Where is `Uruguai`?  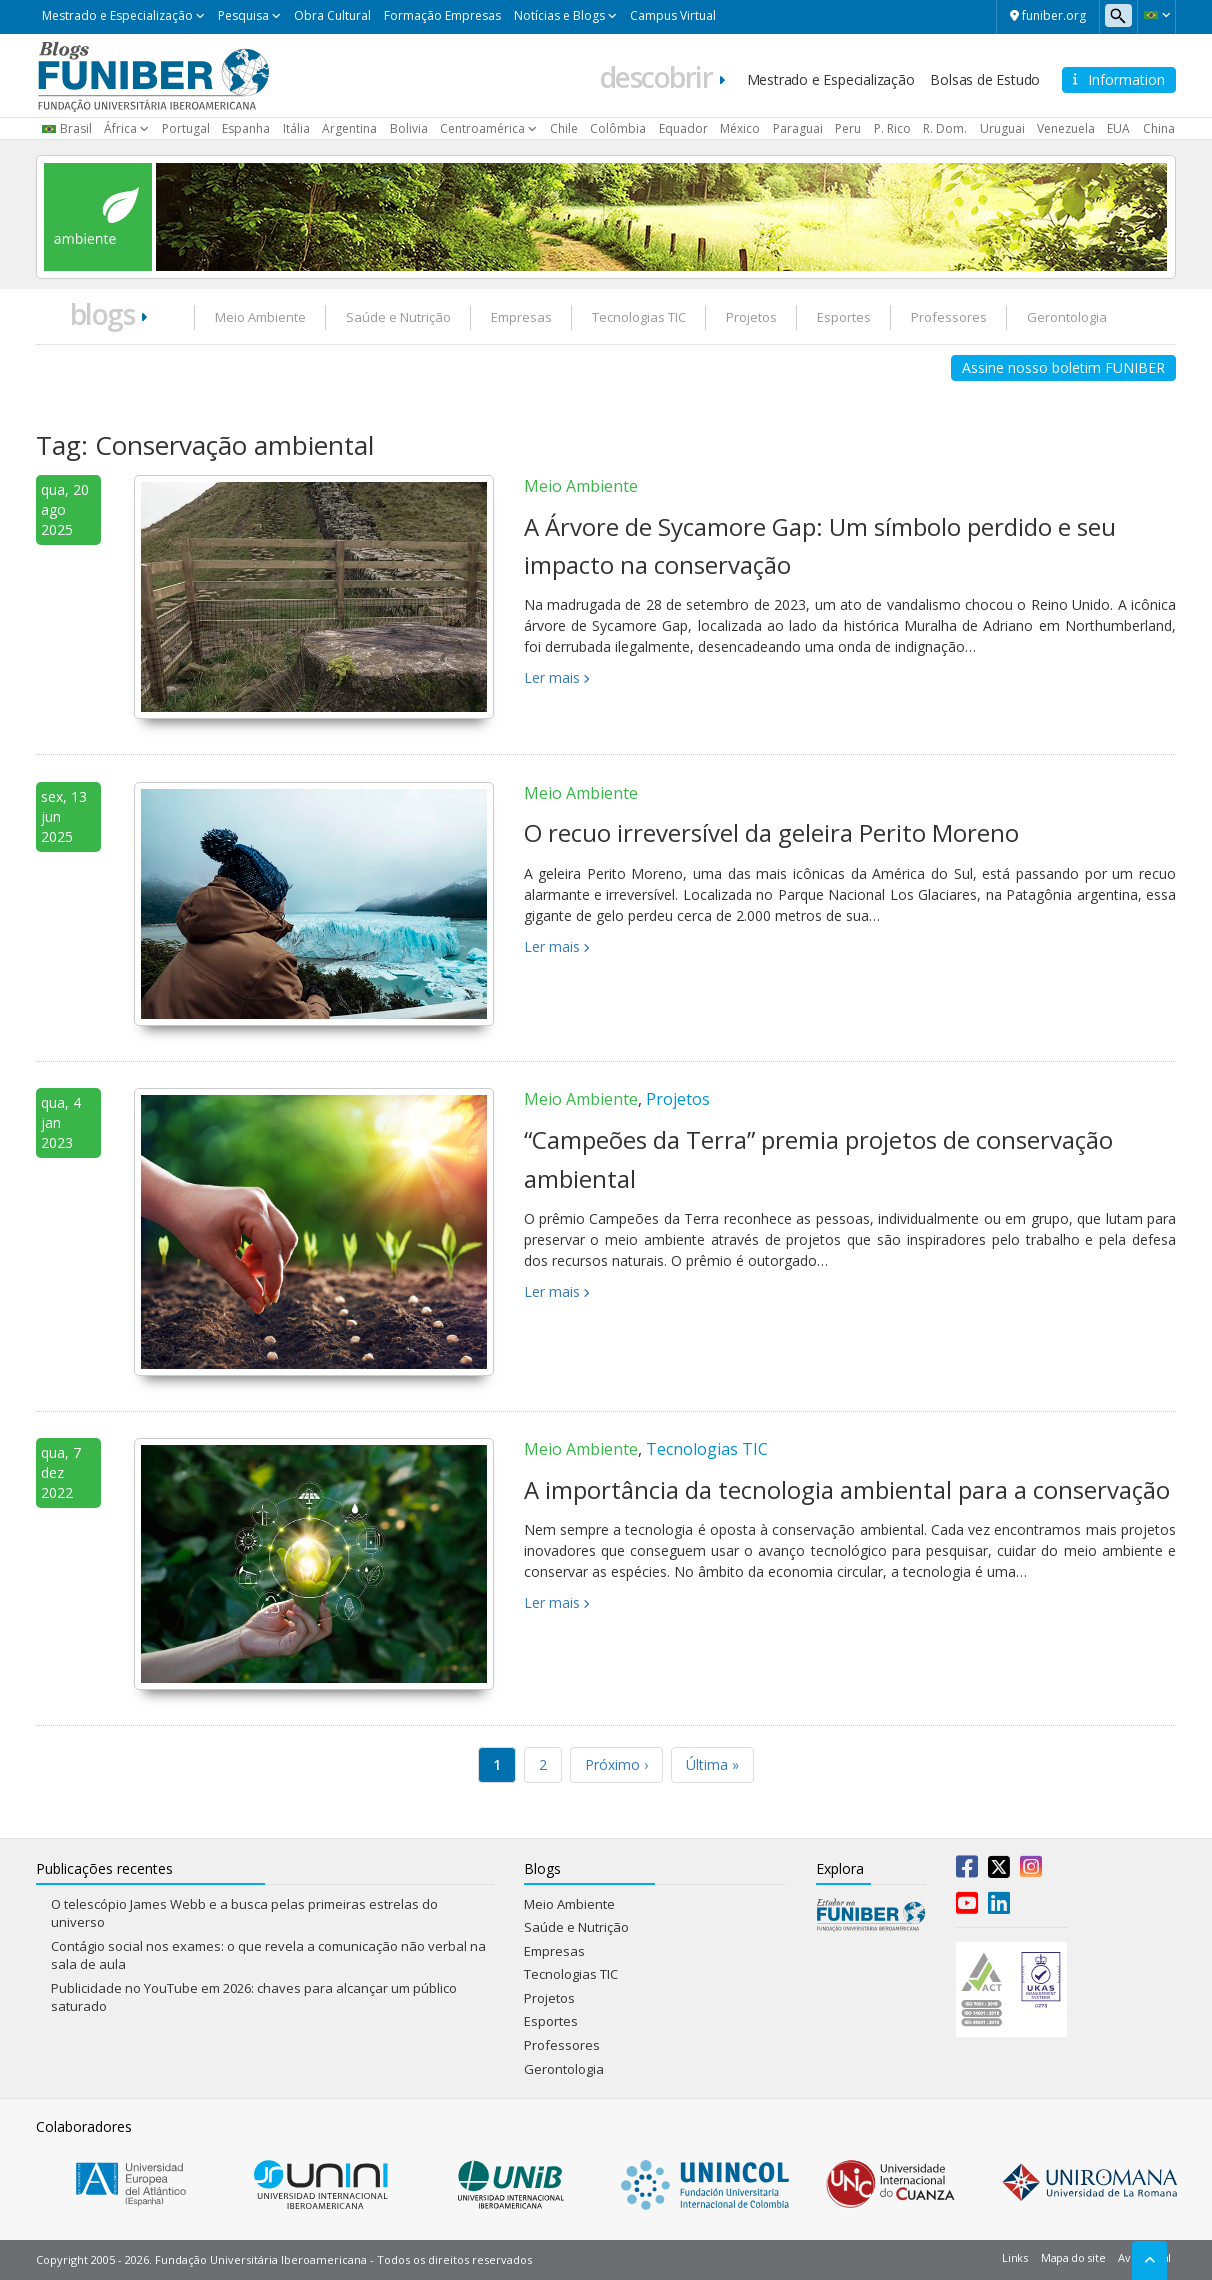
Uruguai is located at coordinates (1002, 128).